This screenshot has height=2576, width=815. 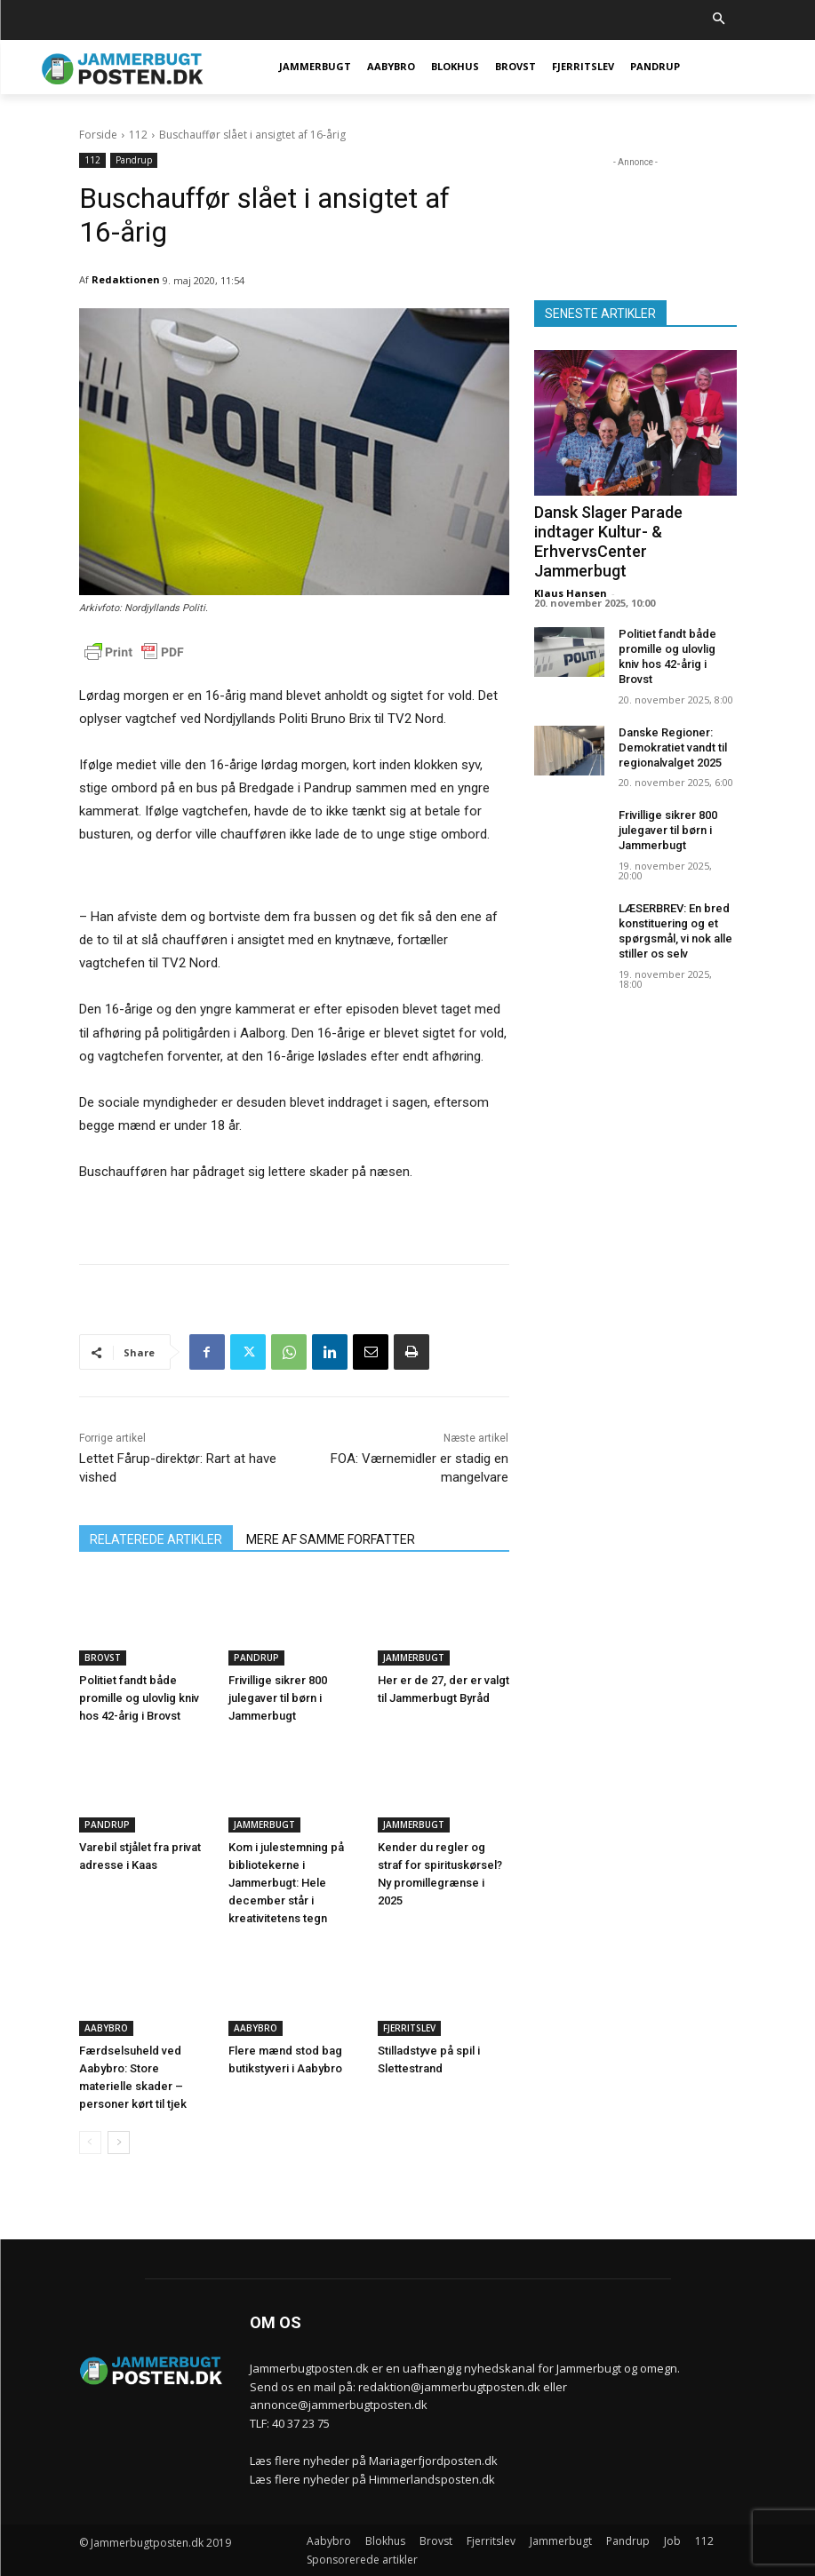 I want to click on Danske Regioner: Demokratiet vandt til regionalvalget 2025, so click(x=673, y=747).